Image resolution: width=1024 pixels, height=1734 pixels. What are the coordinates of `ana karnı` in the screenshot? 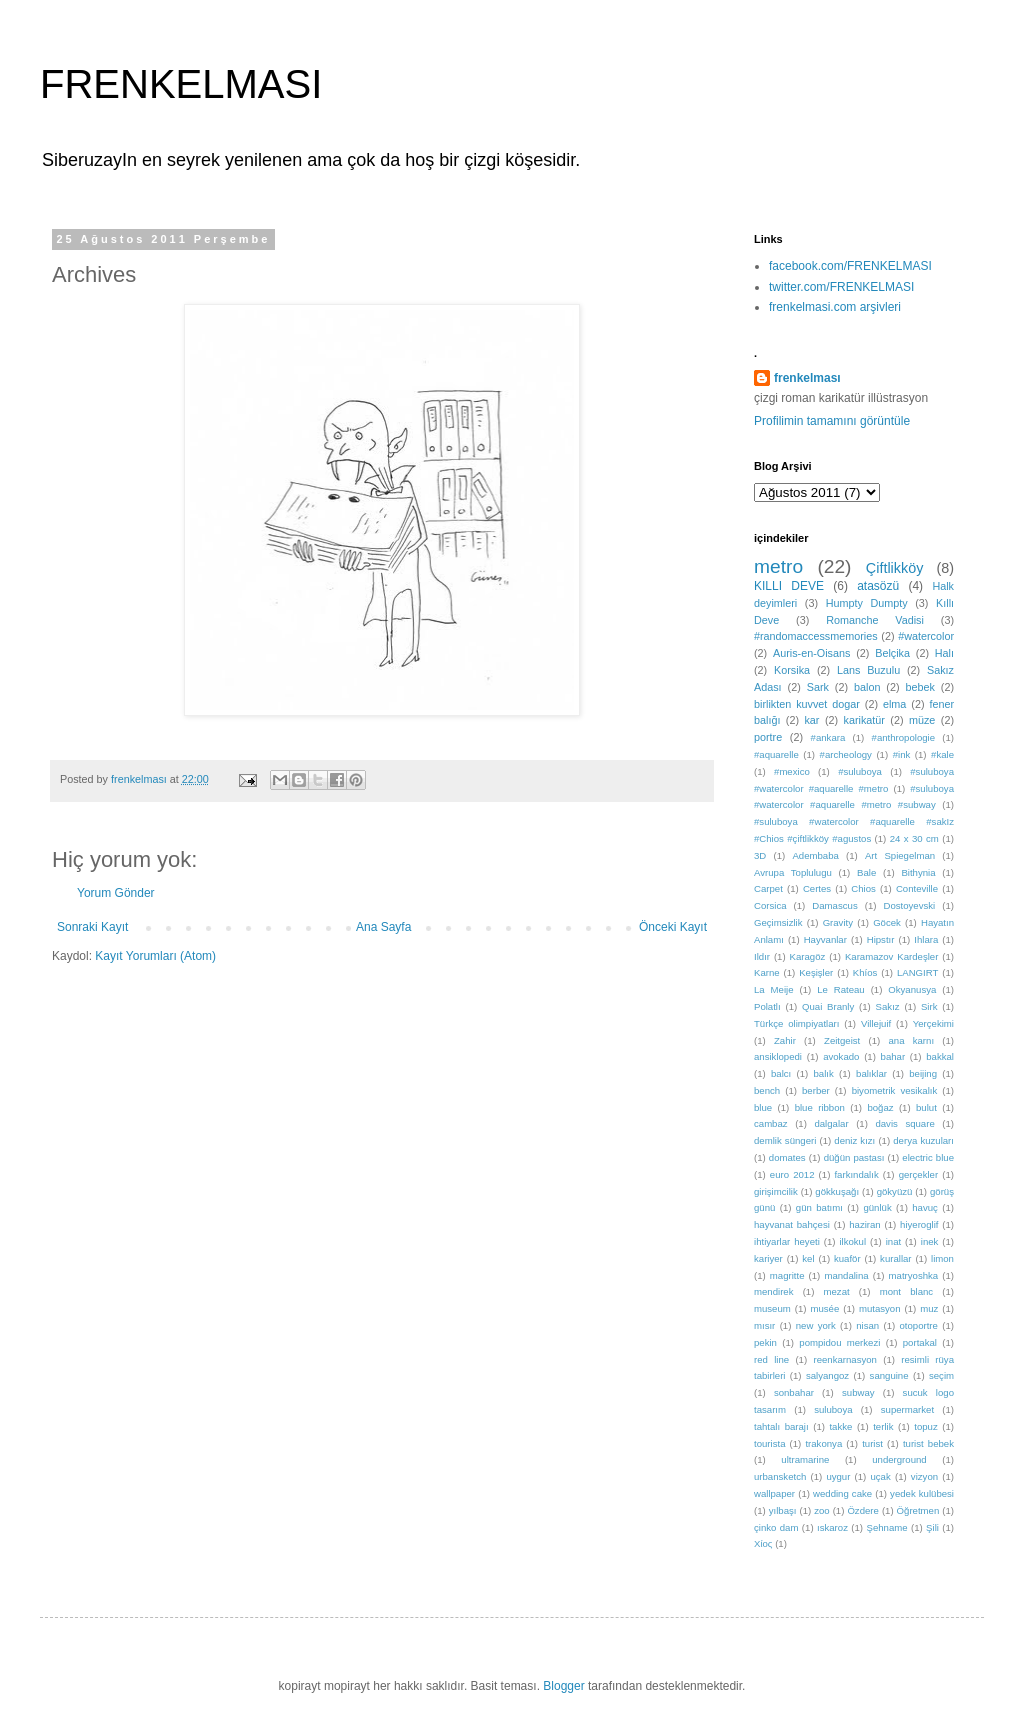 It's located at (912, 1040).